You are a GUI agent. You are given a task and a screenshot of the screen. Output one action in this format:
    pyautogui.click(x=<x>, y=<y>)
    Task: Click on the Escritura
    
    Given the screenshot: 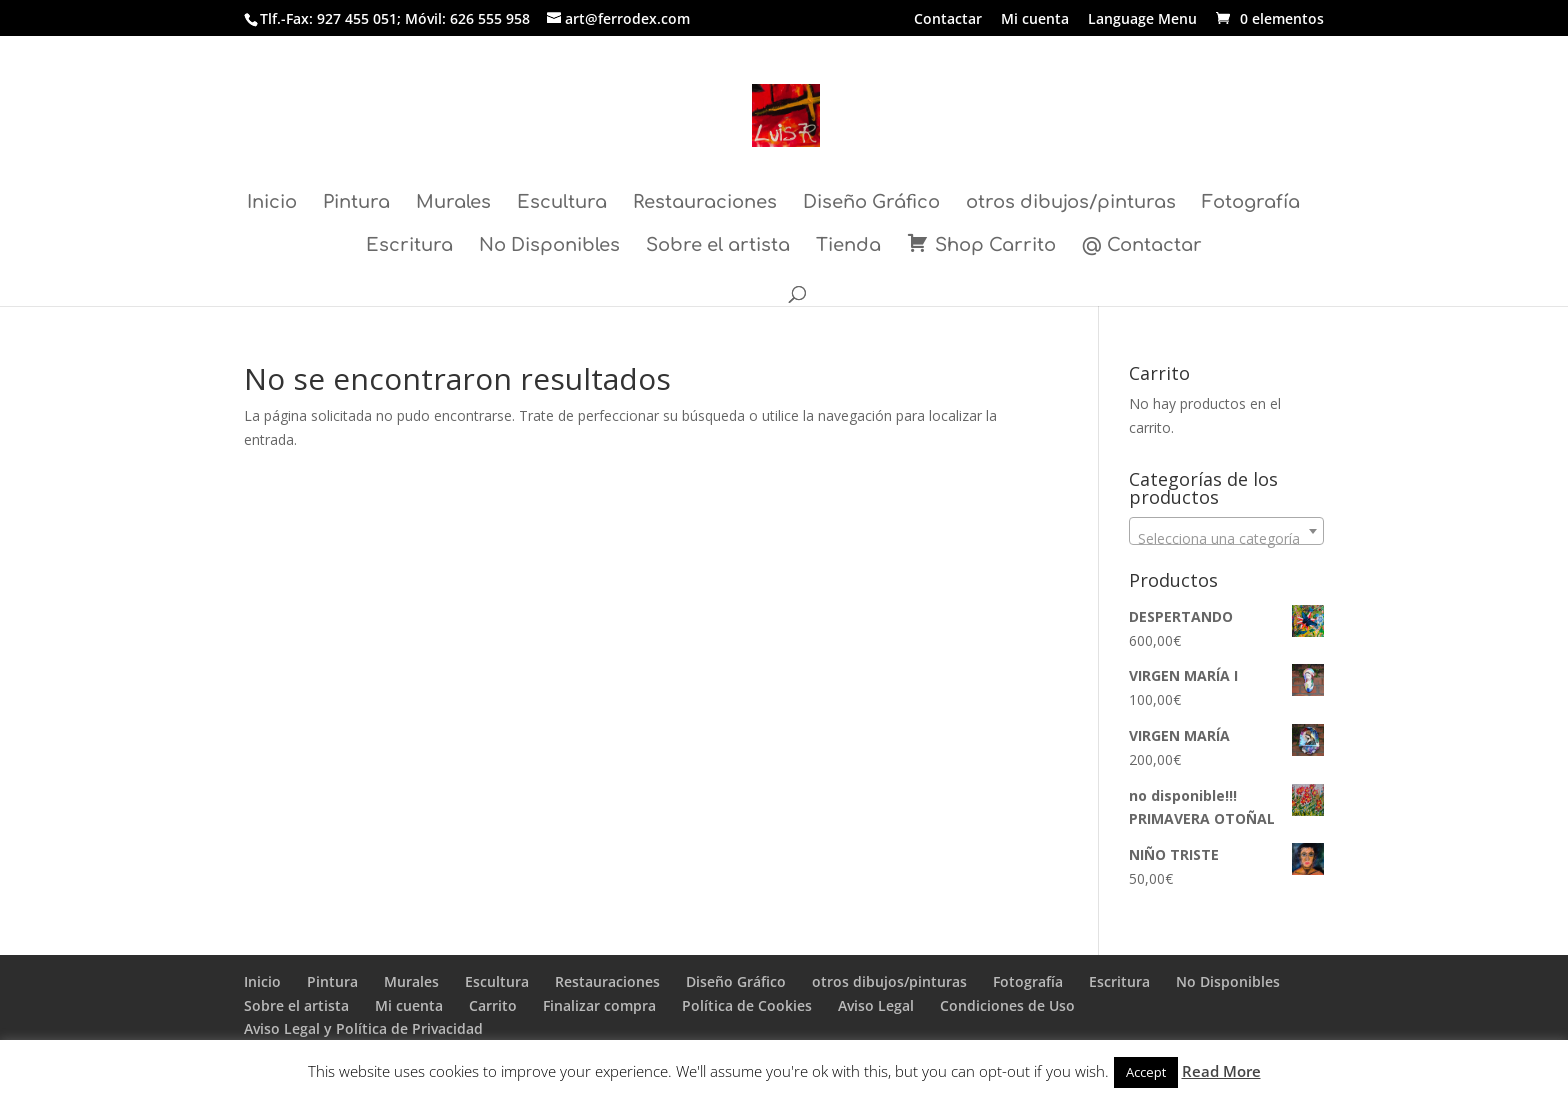 What is the action you would take?
    pyautogui.click(x=409, y=246)
    